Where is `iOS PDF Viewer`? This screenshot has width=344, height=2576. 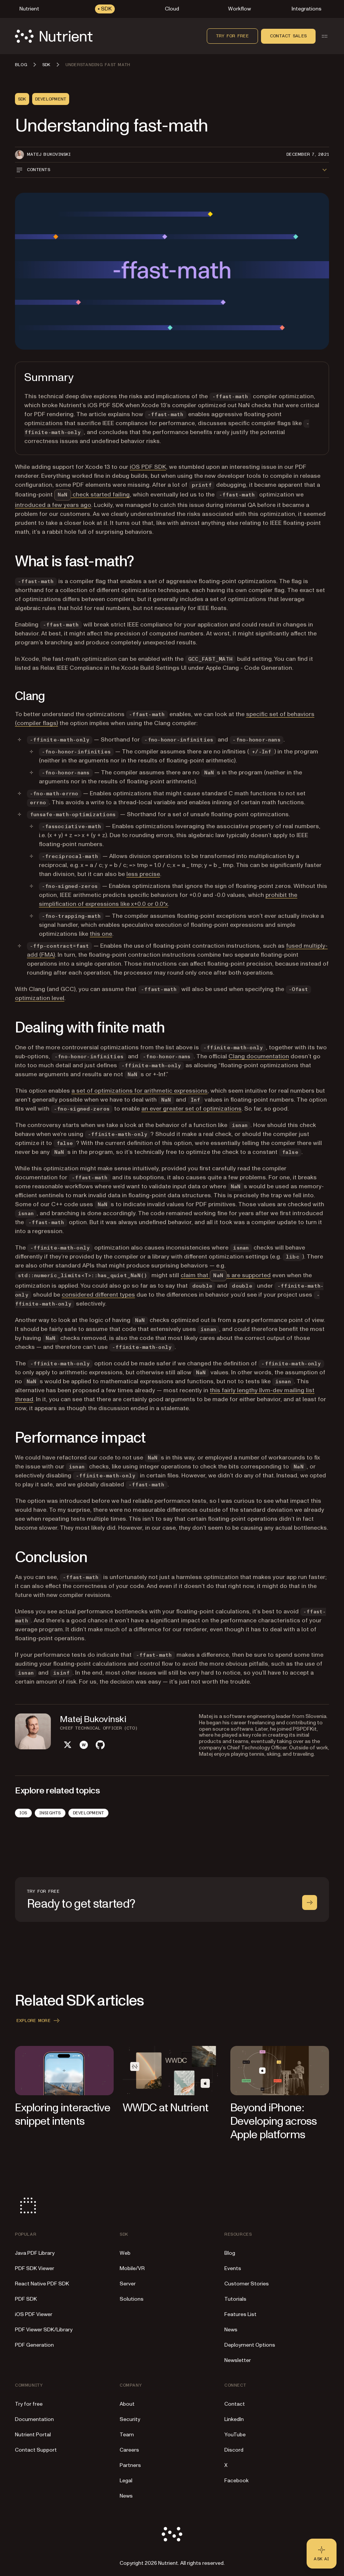
iOS PDF Viewer is located at coordinates (33, 2314).